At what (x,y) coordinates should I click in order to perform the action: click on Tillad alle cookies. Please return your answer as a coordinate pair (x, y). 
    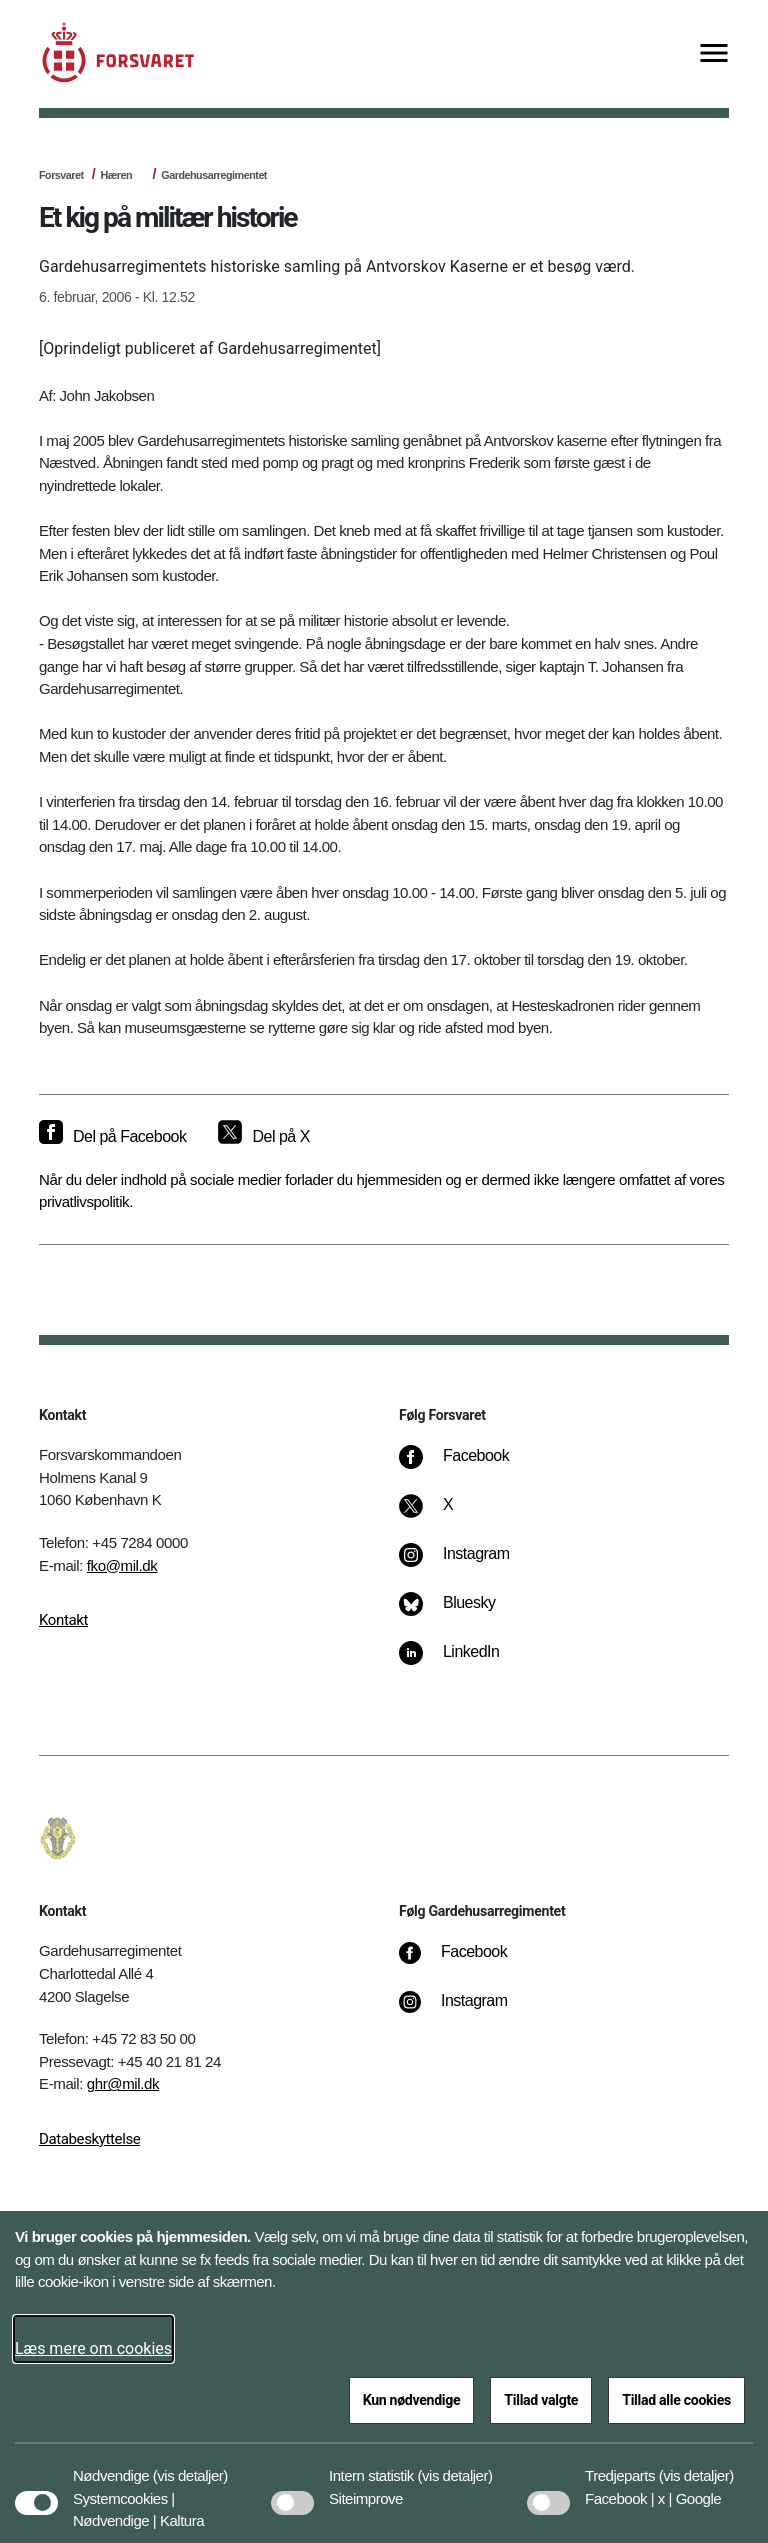
    Looking at the image, I should click on (676, 2400).